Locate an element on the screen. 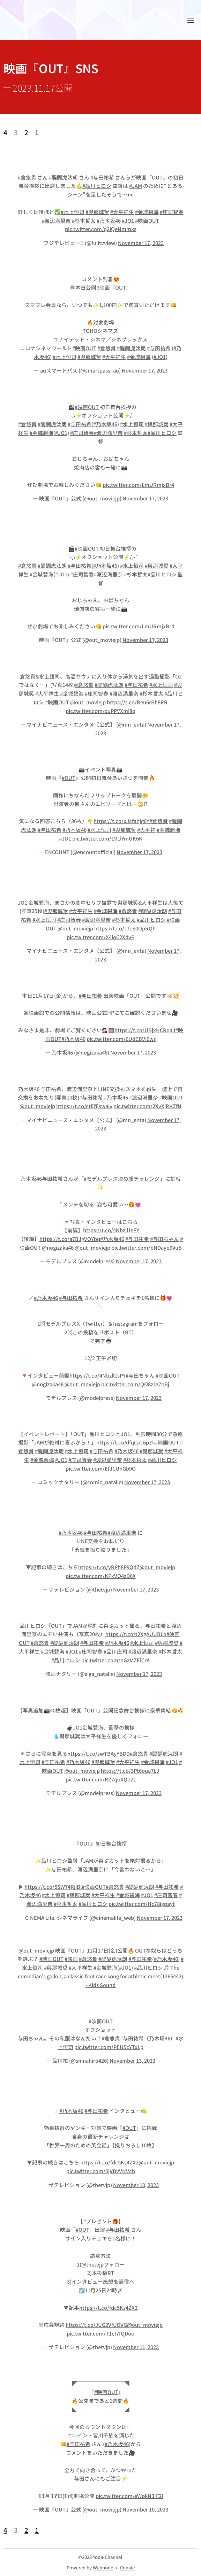 This screenshot has height=2576, width=201. pic.twitter.com/0jVBvVNVcb is located at coordinates (100, 2171).